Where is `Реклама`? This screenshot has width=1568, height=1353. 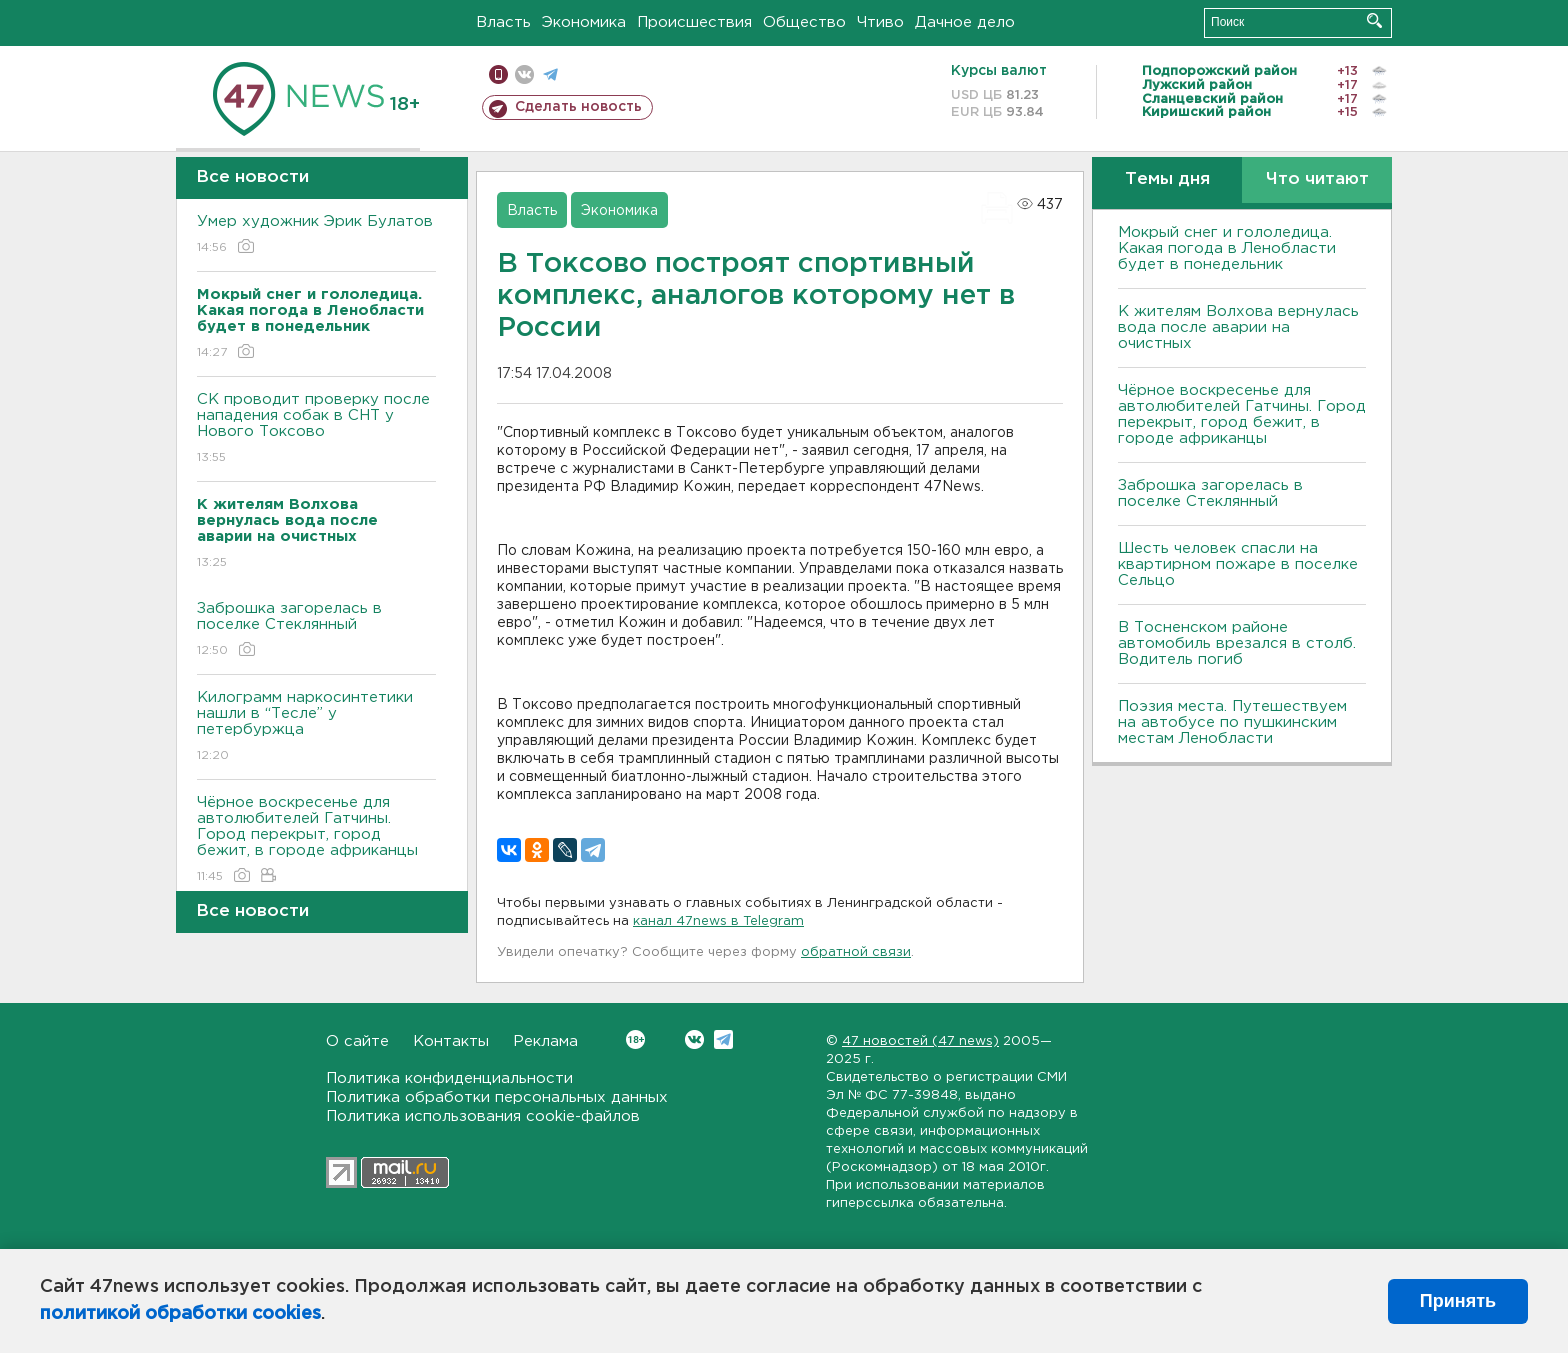 Реклама is located at coordinates (545, 1041).